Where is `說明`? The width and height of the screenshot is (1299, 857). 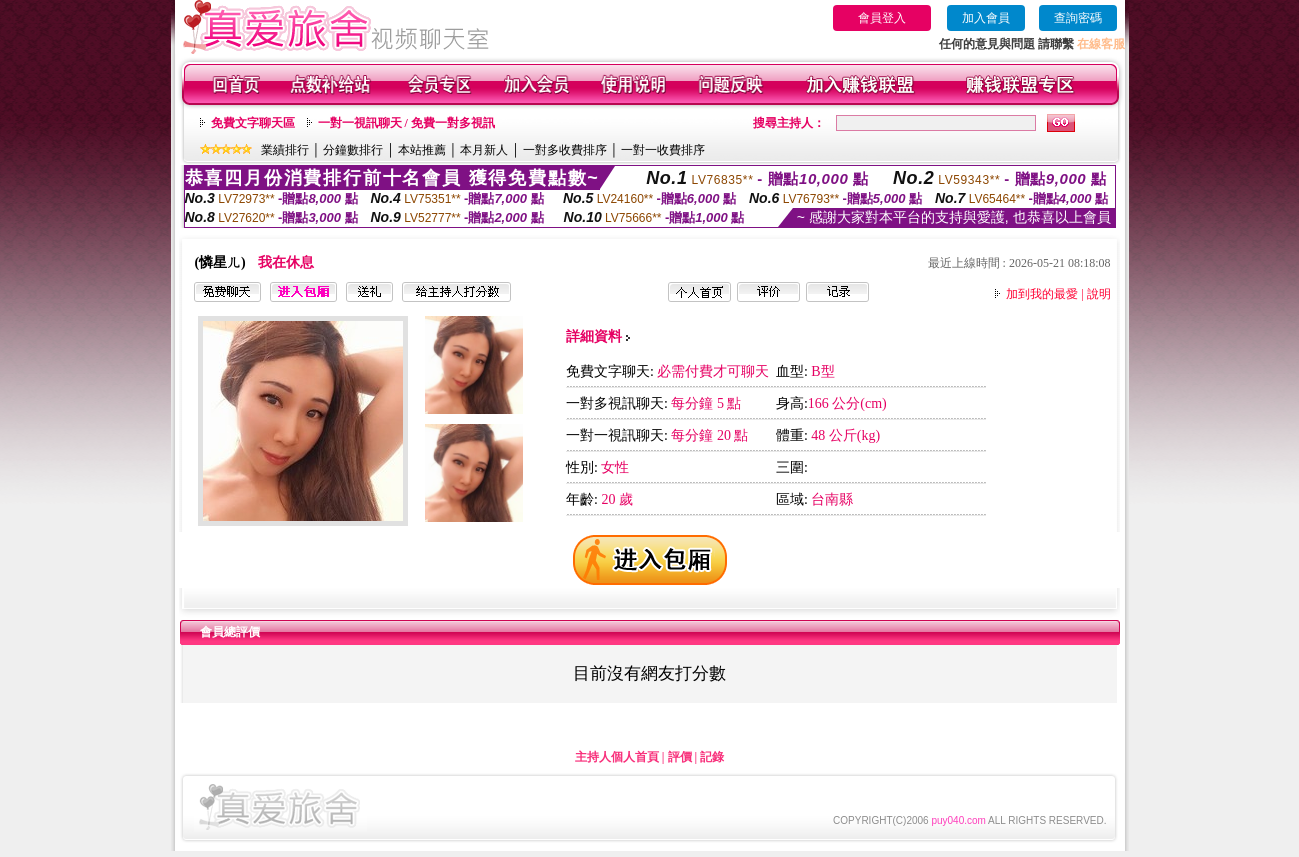
說明 is located at coordinates (1099, 294).